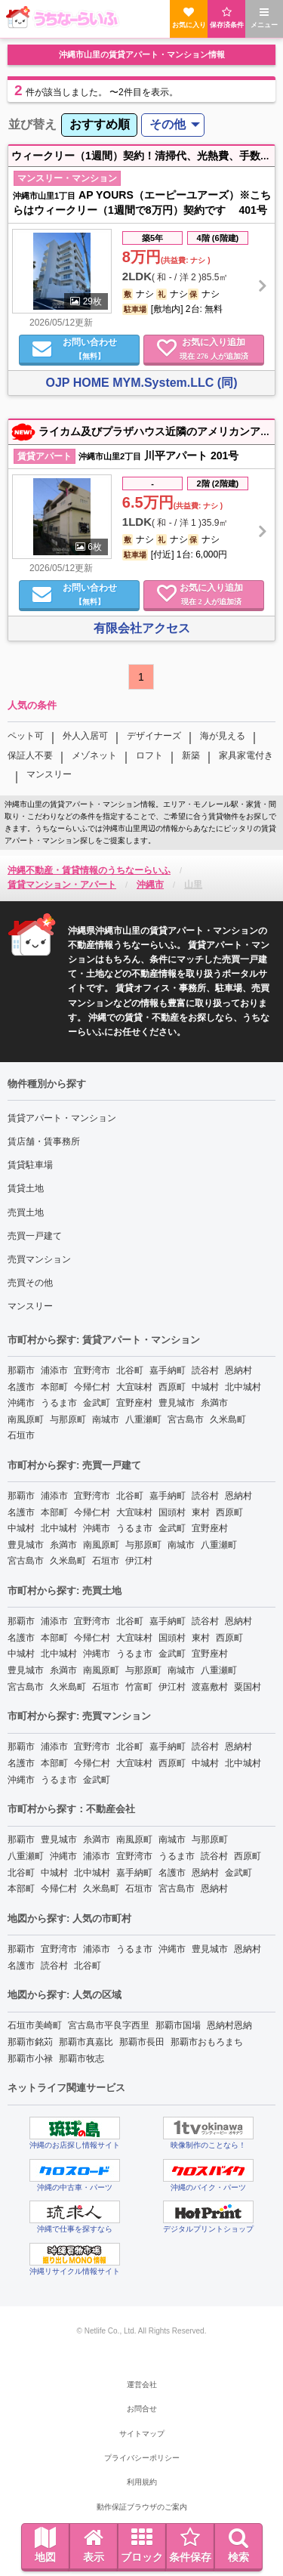 Image resolution: width=283 pixels, height=2576 pixels. I want to click on 保証人不要, so click(30, 755).